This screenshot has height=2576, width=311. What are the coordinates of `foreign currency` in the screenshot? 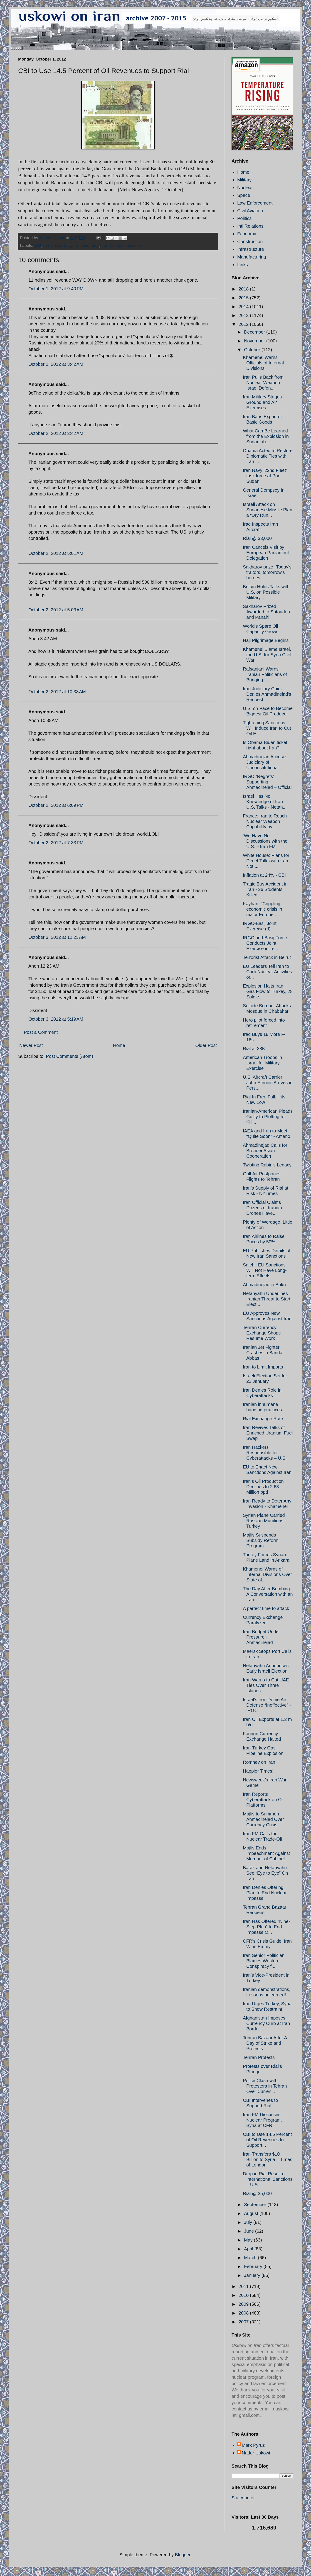 It's located at (57, 245).